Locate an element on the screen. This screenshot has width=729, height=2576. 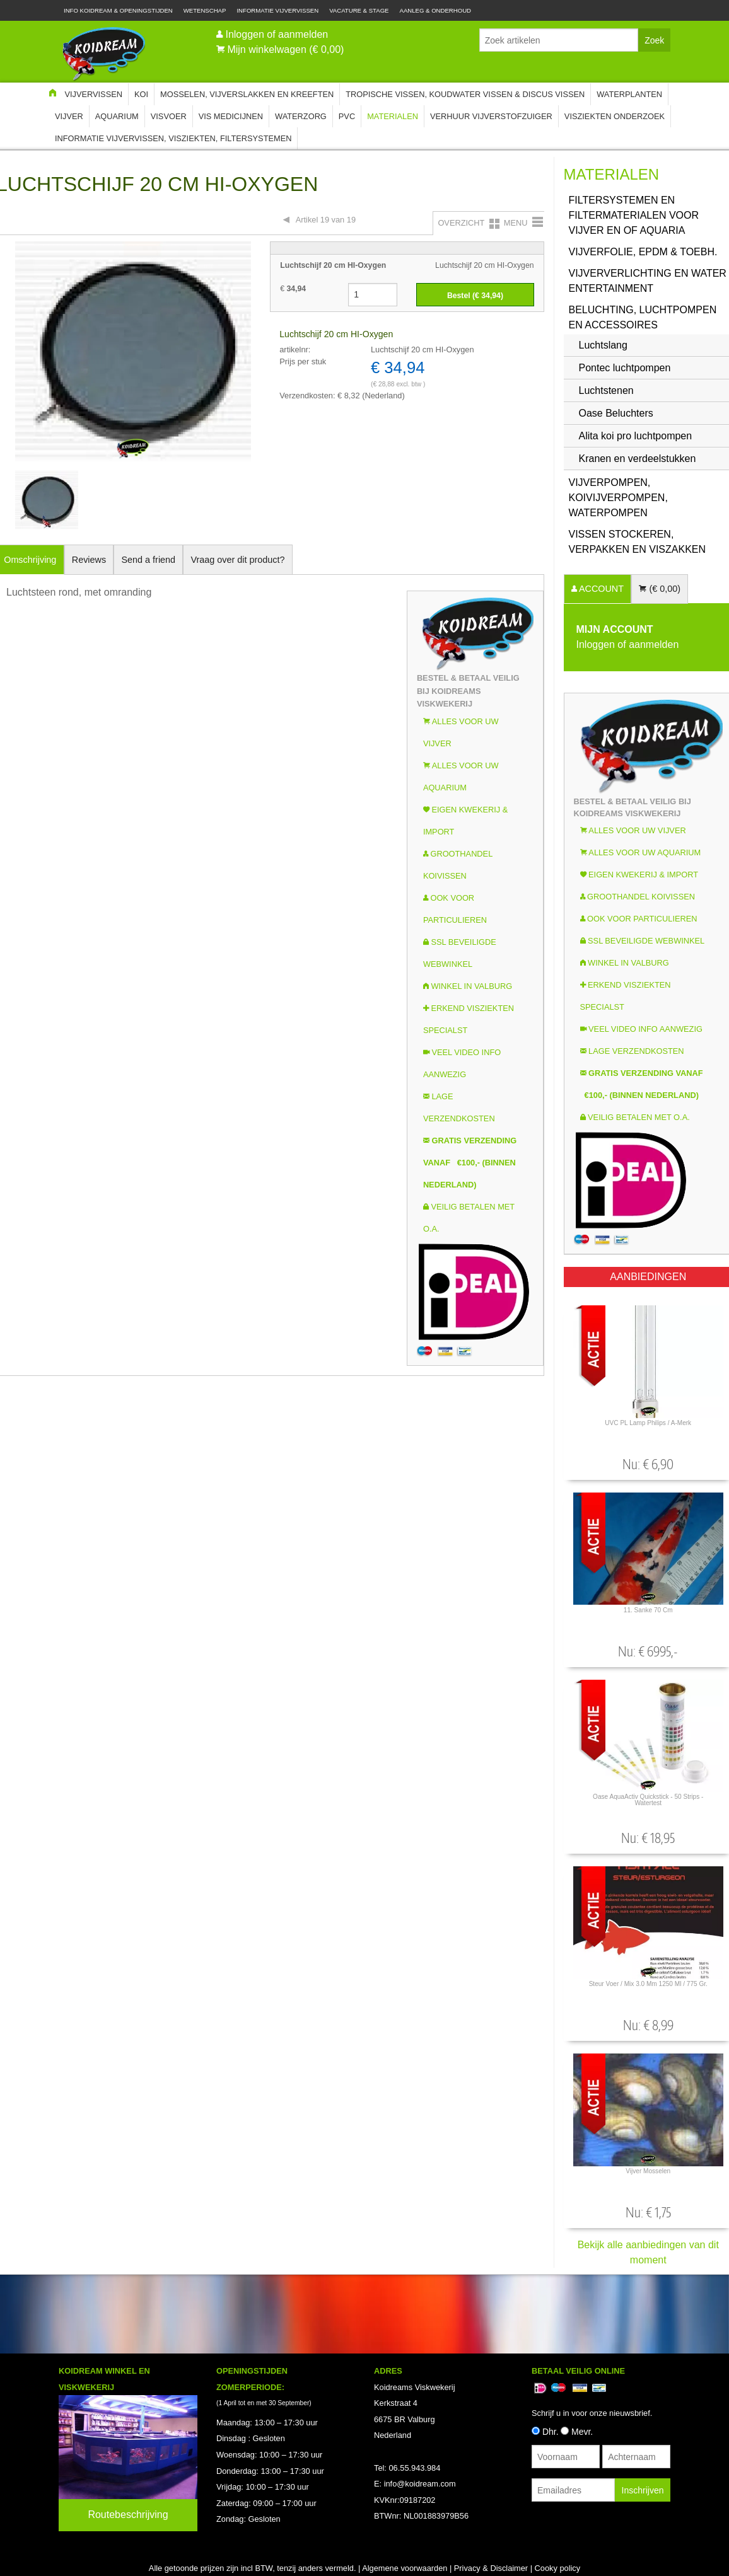
Koi is located at coordinates (141, 94).